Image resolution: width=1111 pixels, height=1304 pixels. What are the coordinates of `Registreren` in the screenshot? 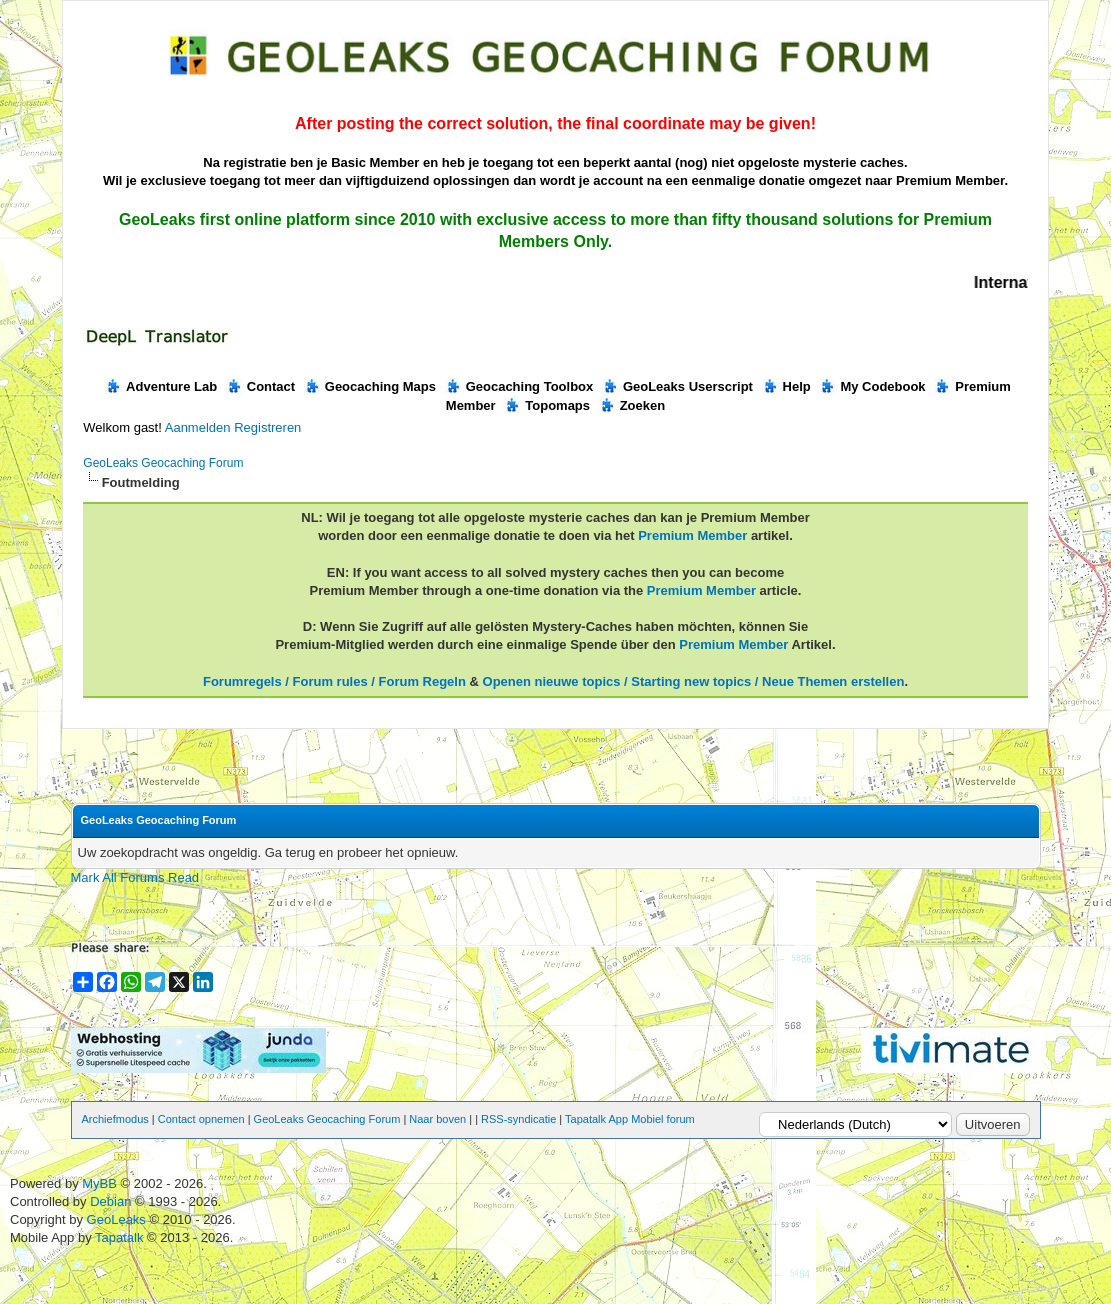 It's located at (267, 427).